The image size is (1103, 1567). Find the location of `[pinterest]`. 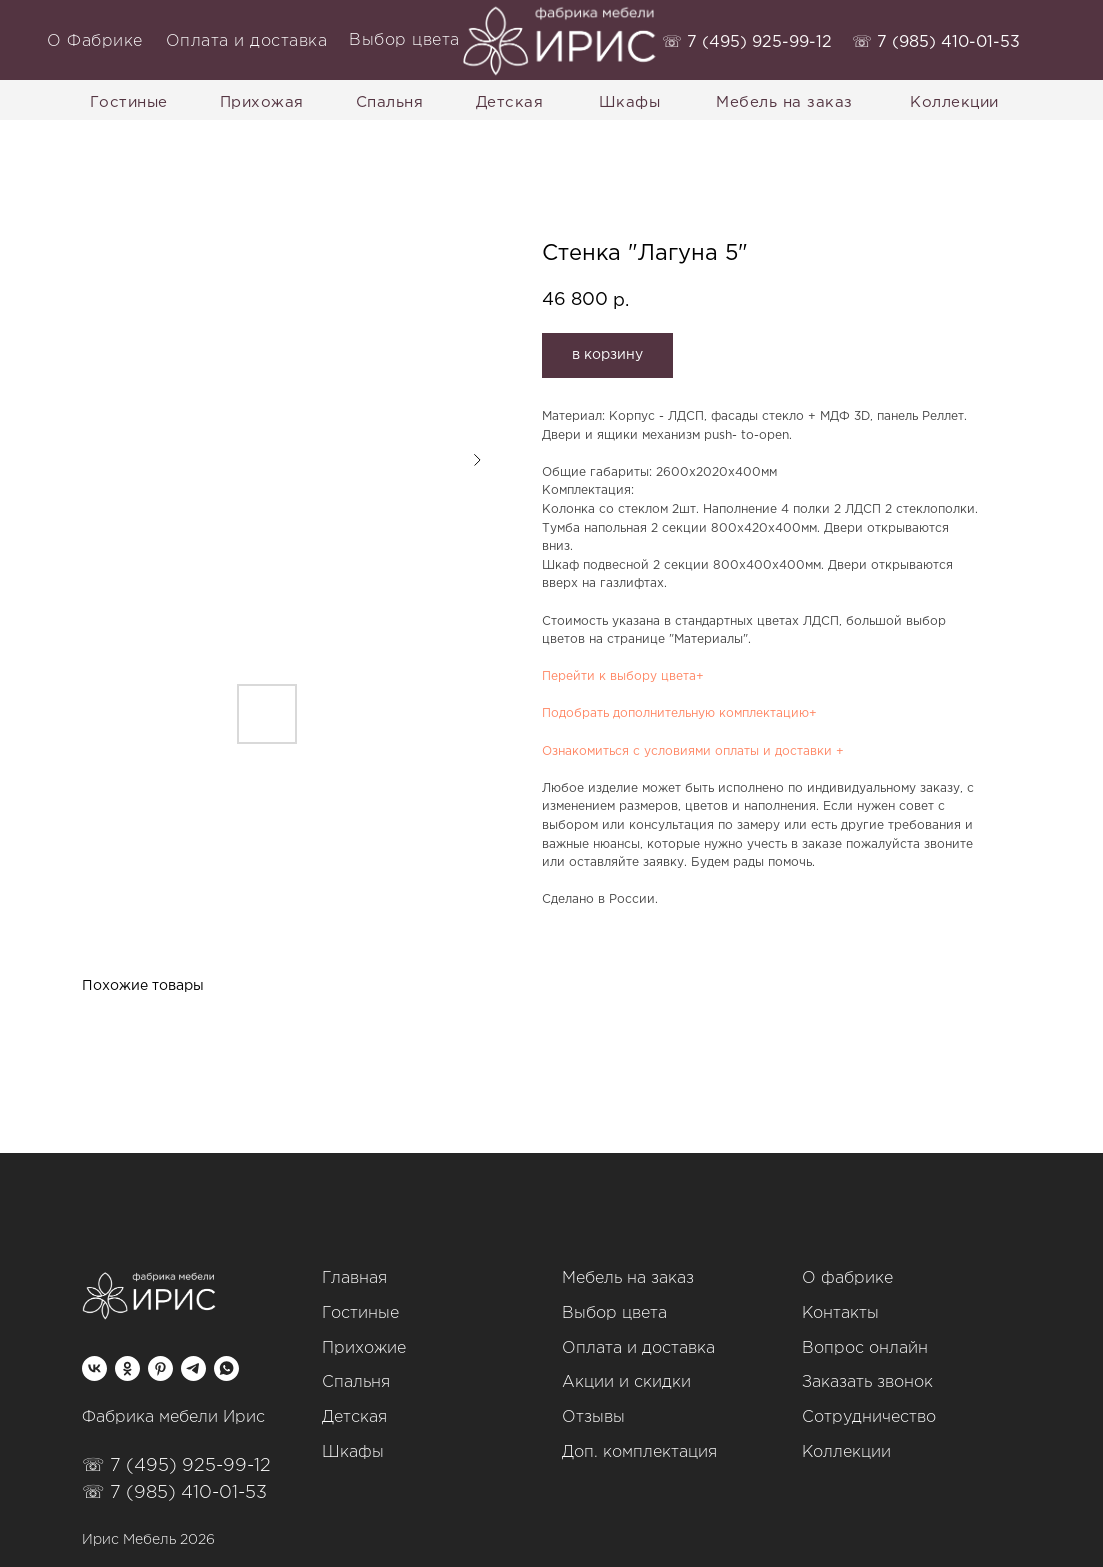

[pinterest] is located at coordinates (160, 1368).